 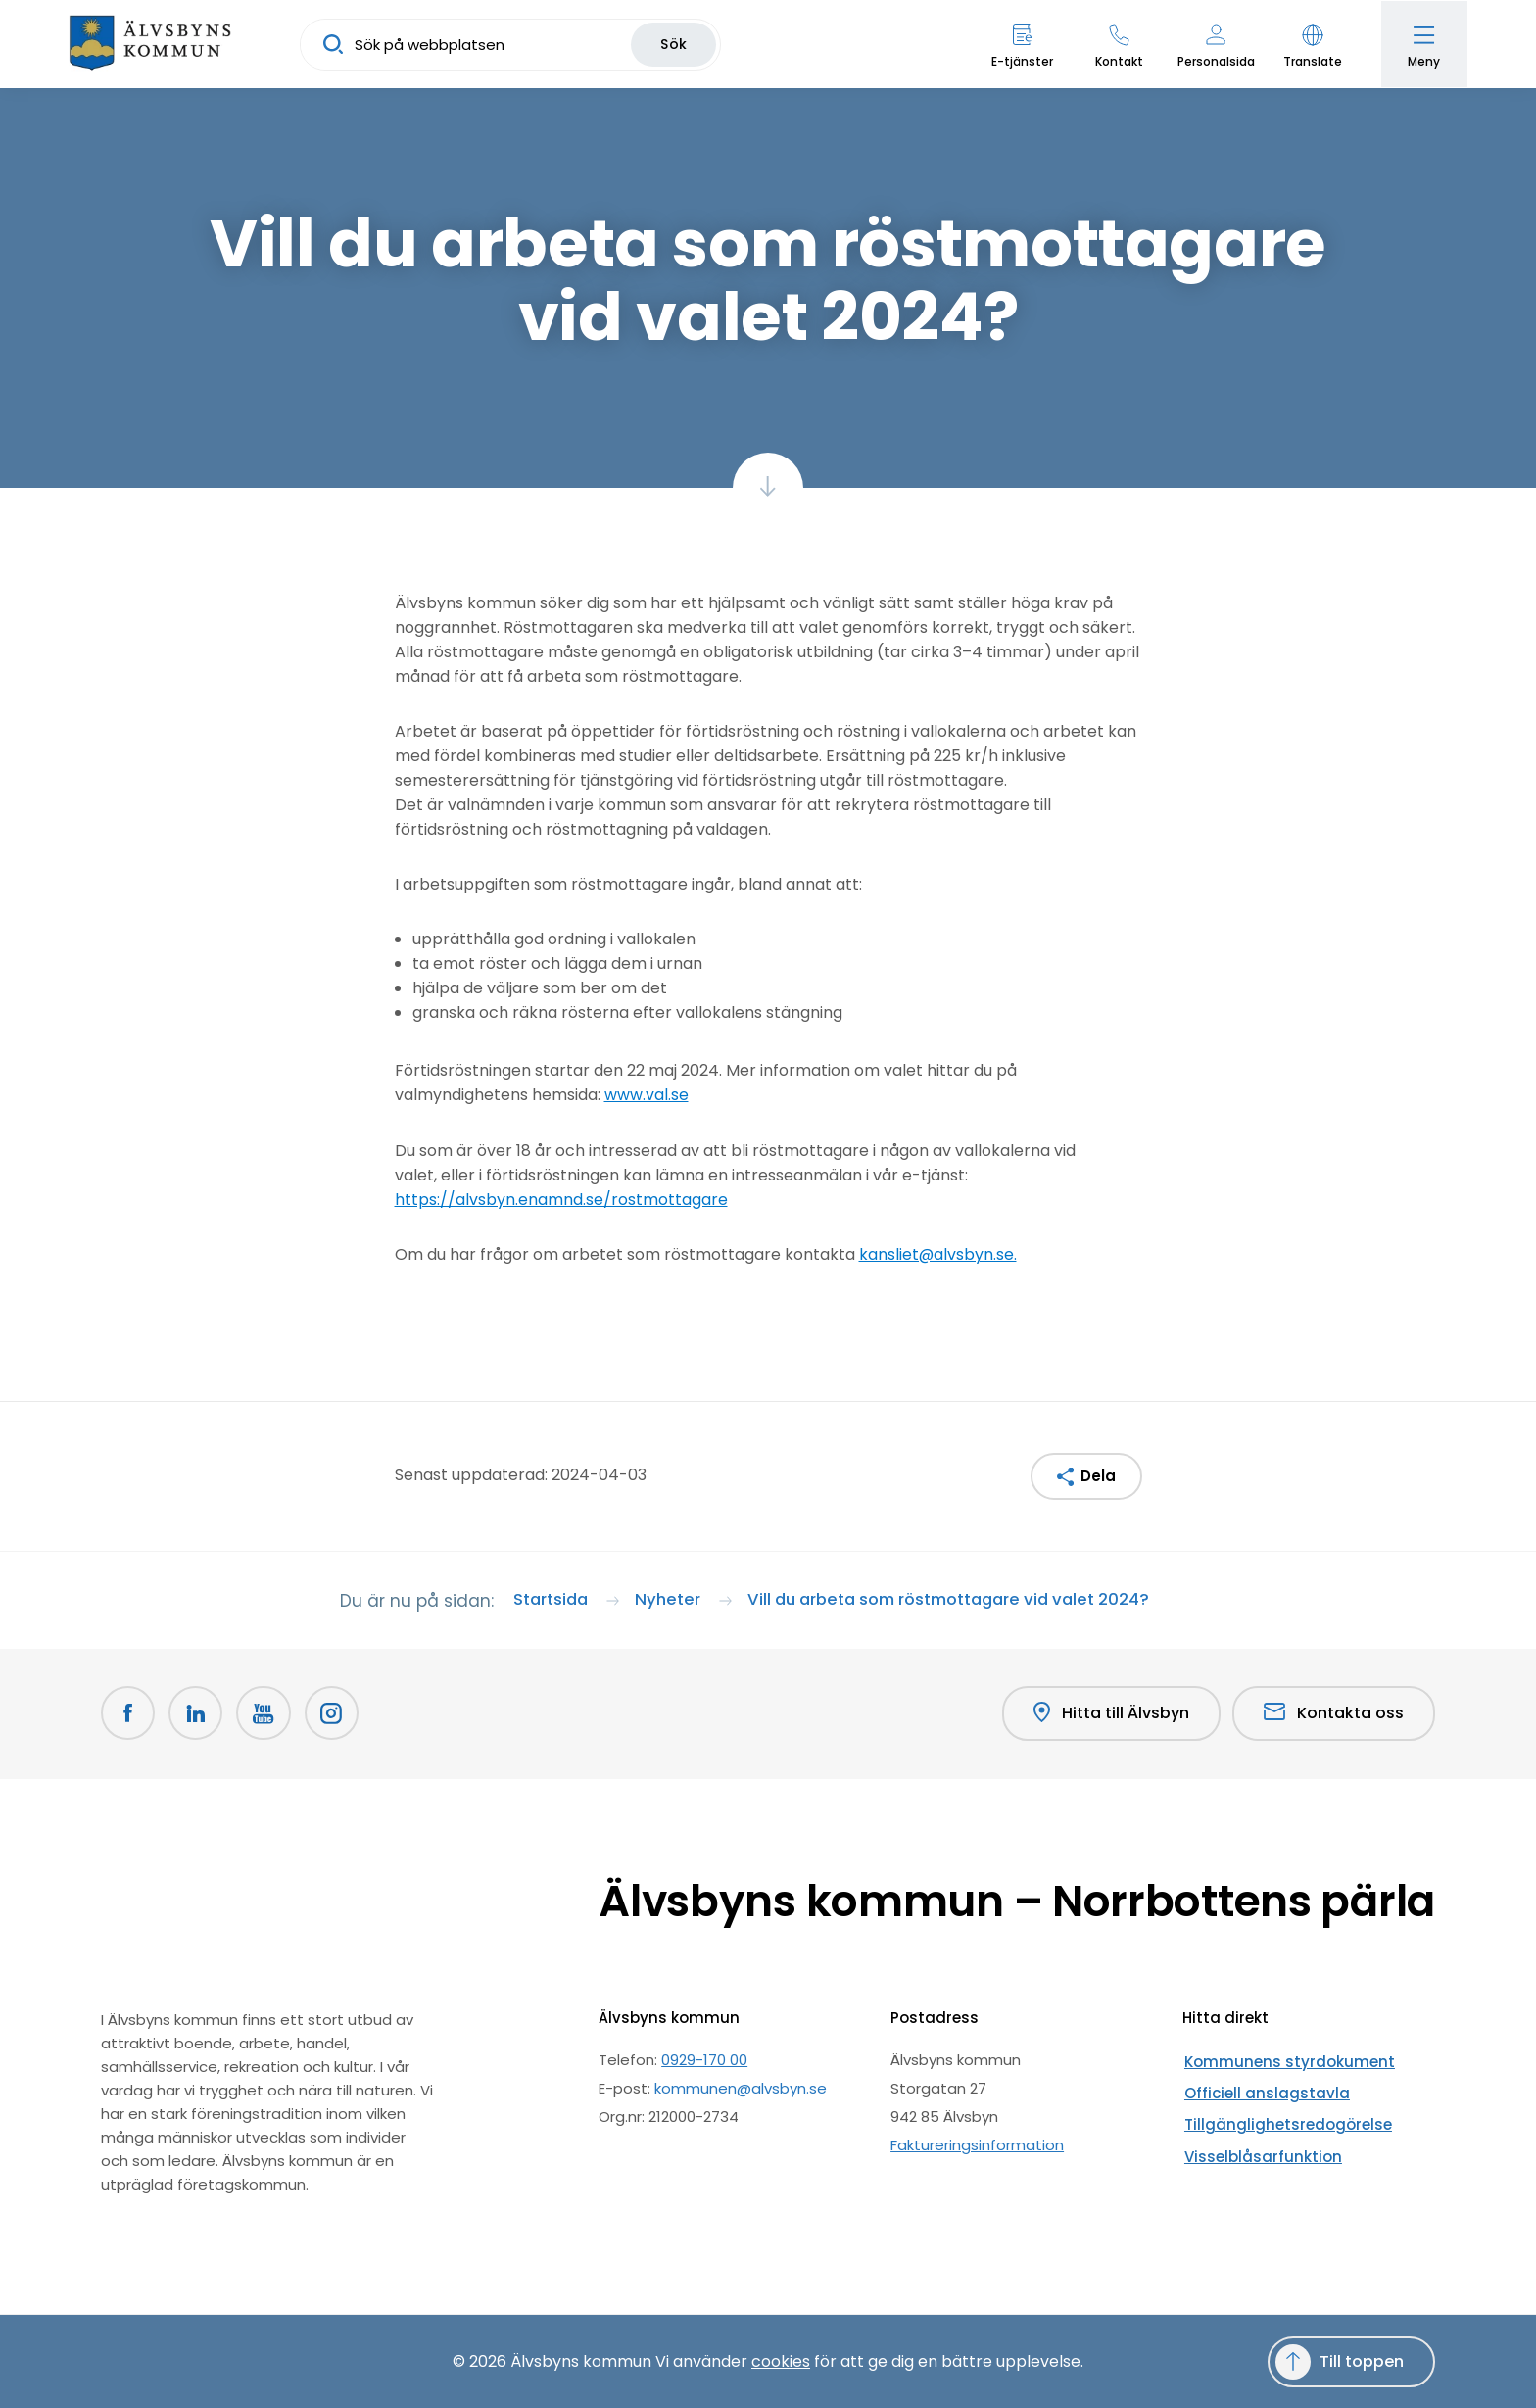 I want to click on [button], so click(x=1311, y=44).